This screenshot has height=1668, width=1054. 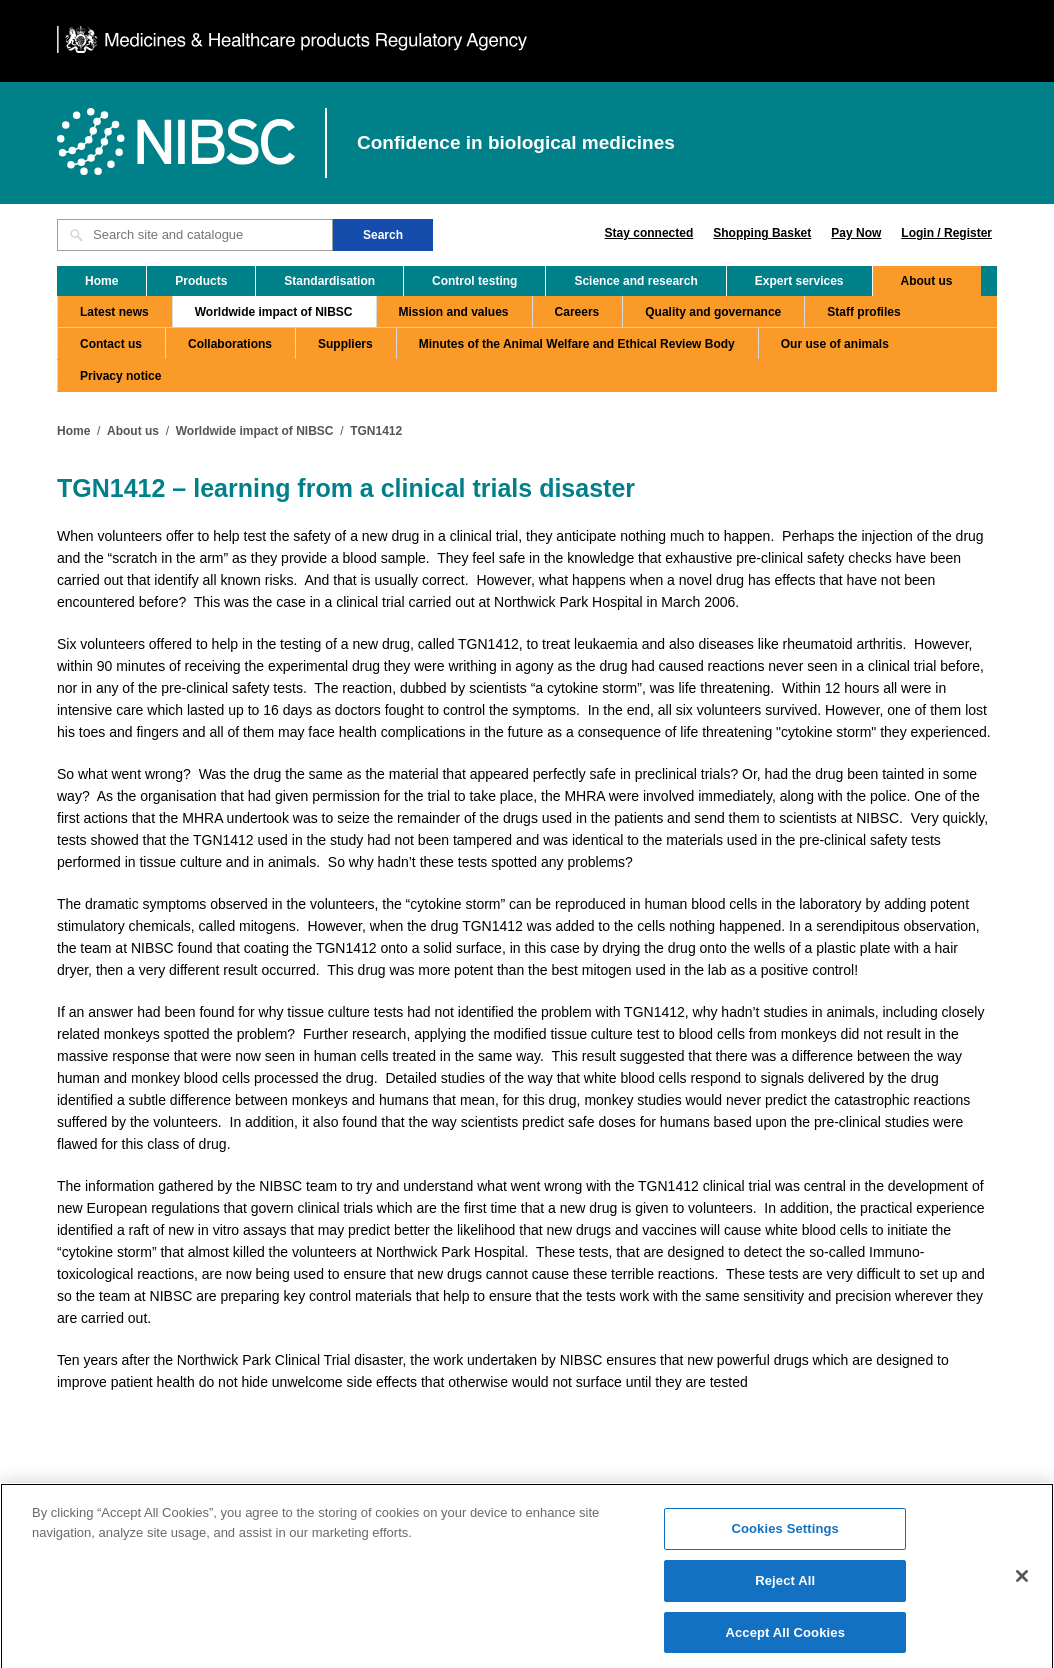 I want to click on Accept All Cookies, so click(x=785, y=1639).